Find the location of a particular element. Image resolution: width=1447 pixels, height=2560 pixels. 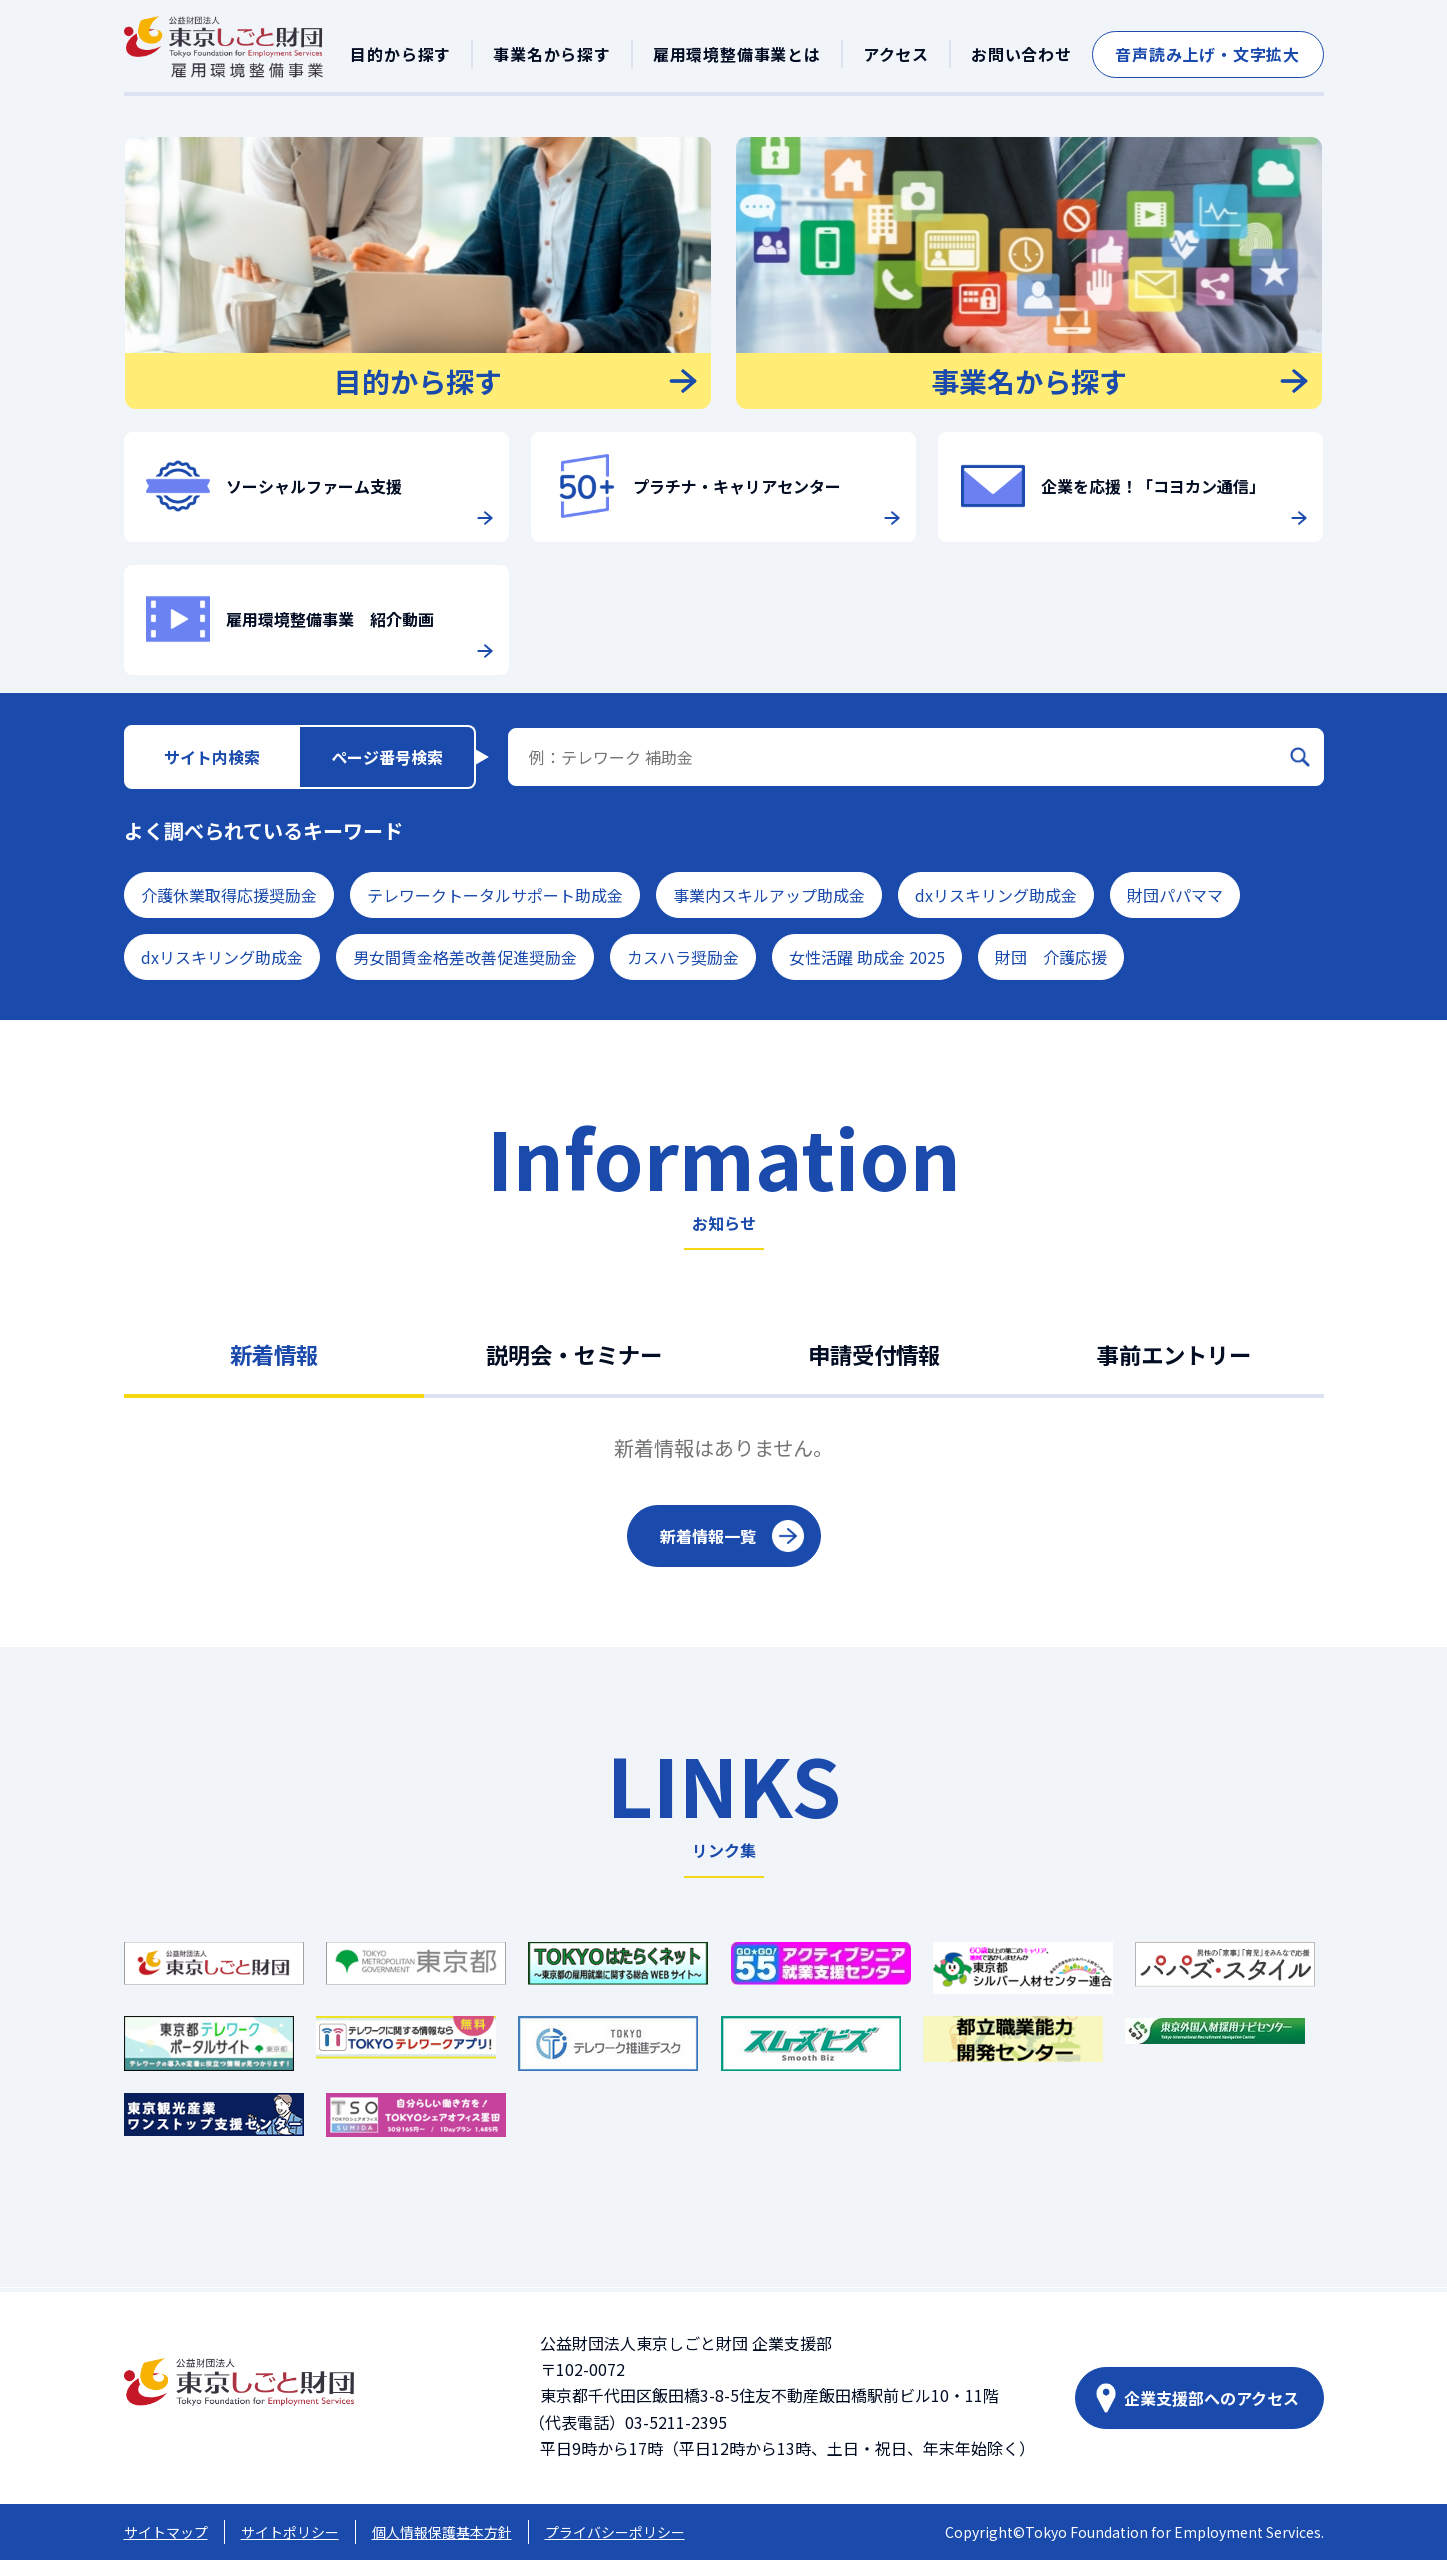

申請受付情報 [tab] is located at coordinates (874, 1354).